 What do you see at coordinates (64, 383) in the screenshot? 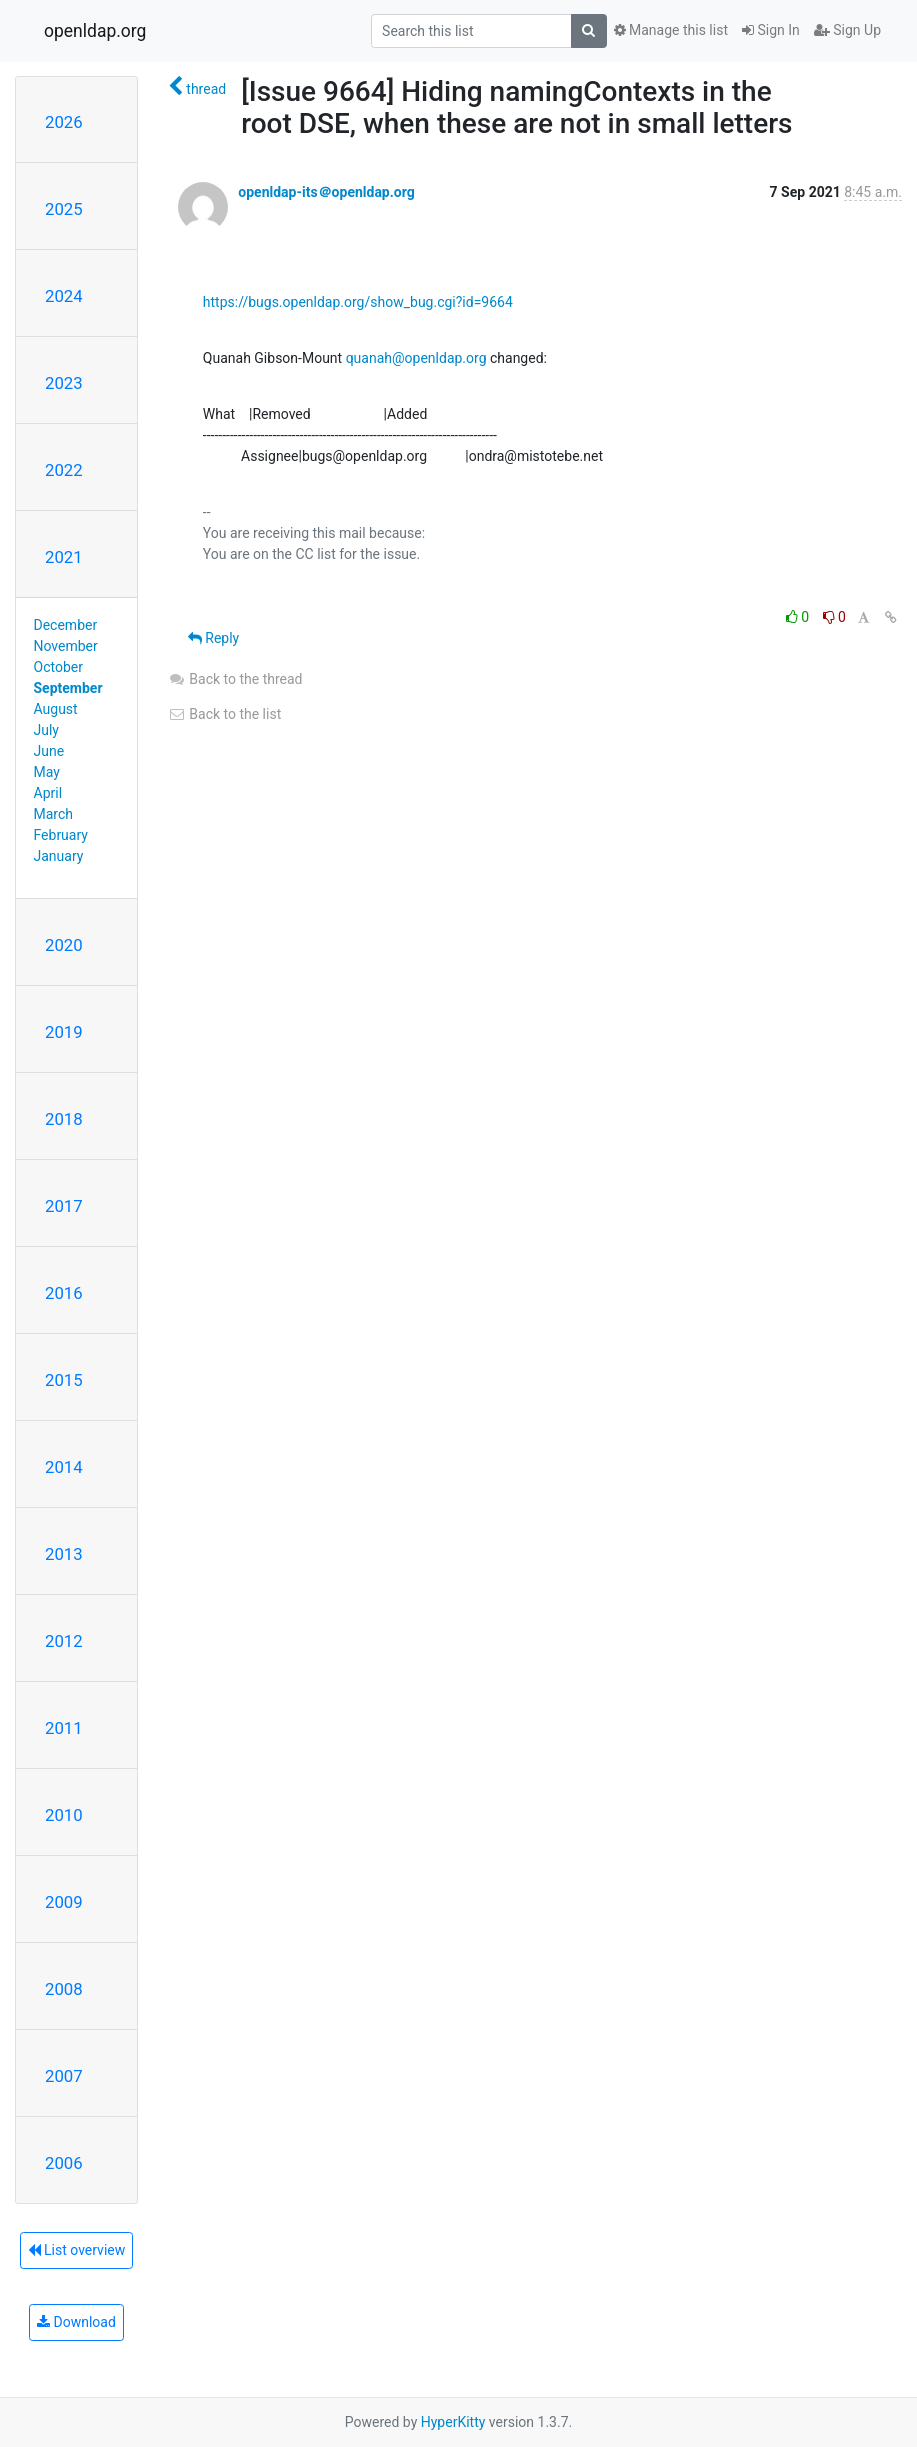
I see `2023` at bounding box center [64, 383].